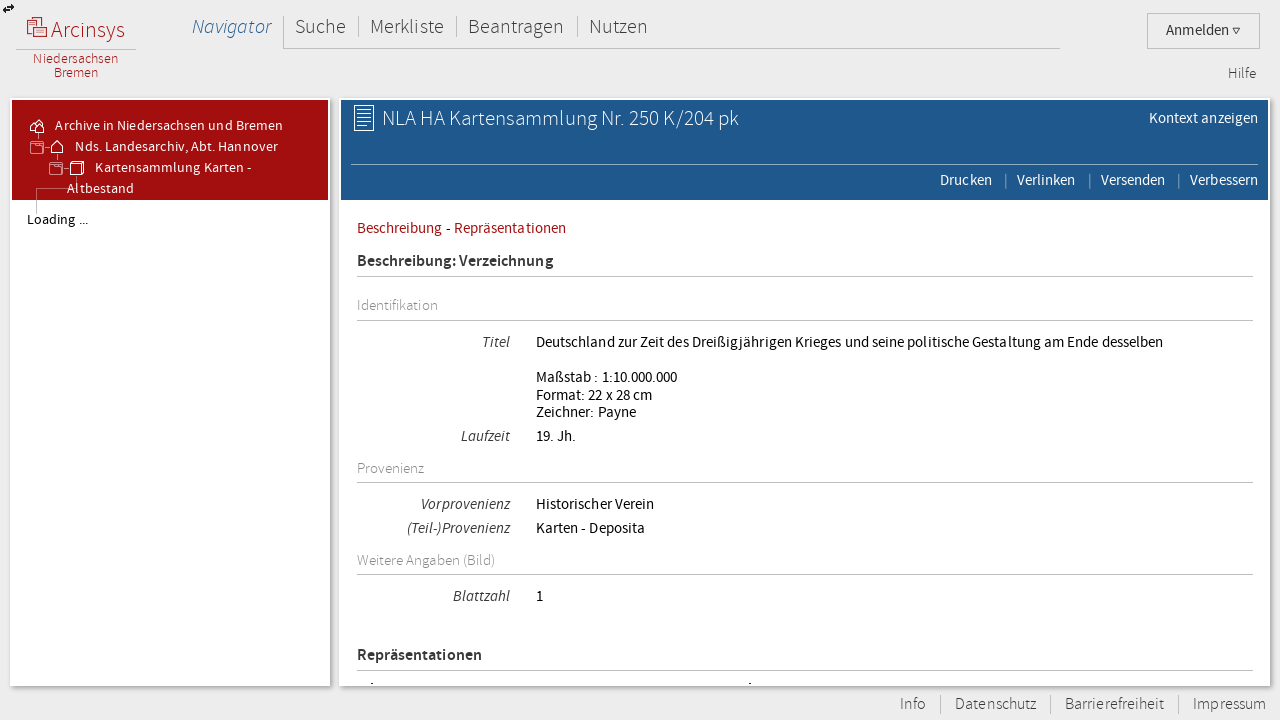 Image resolution: width=1280 pixels, height=720 pixels. Describe the element at coordinates (1114, 704) in the screenshot. I see `Barrierefreiheit` at that location.